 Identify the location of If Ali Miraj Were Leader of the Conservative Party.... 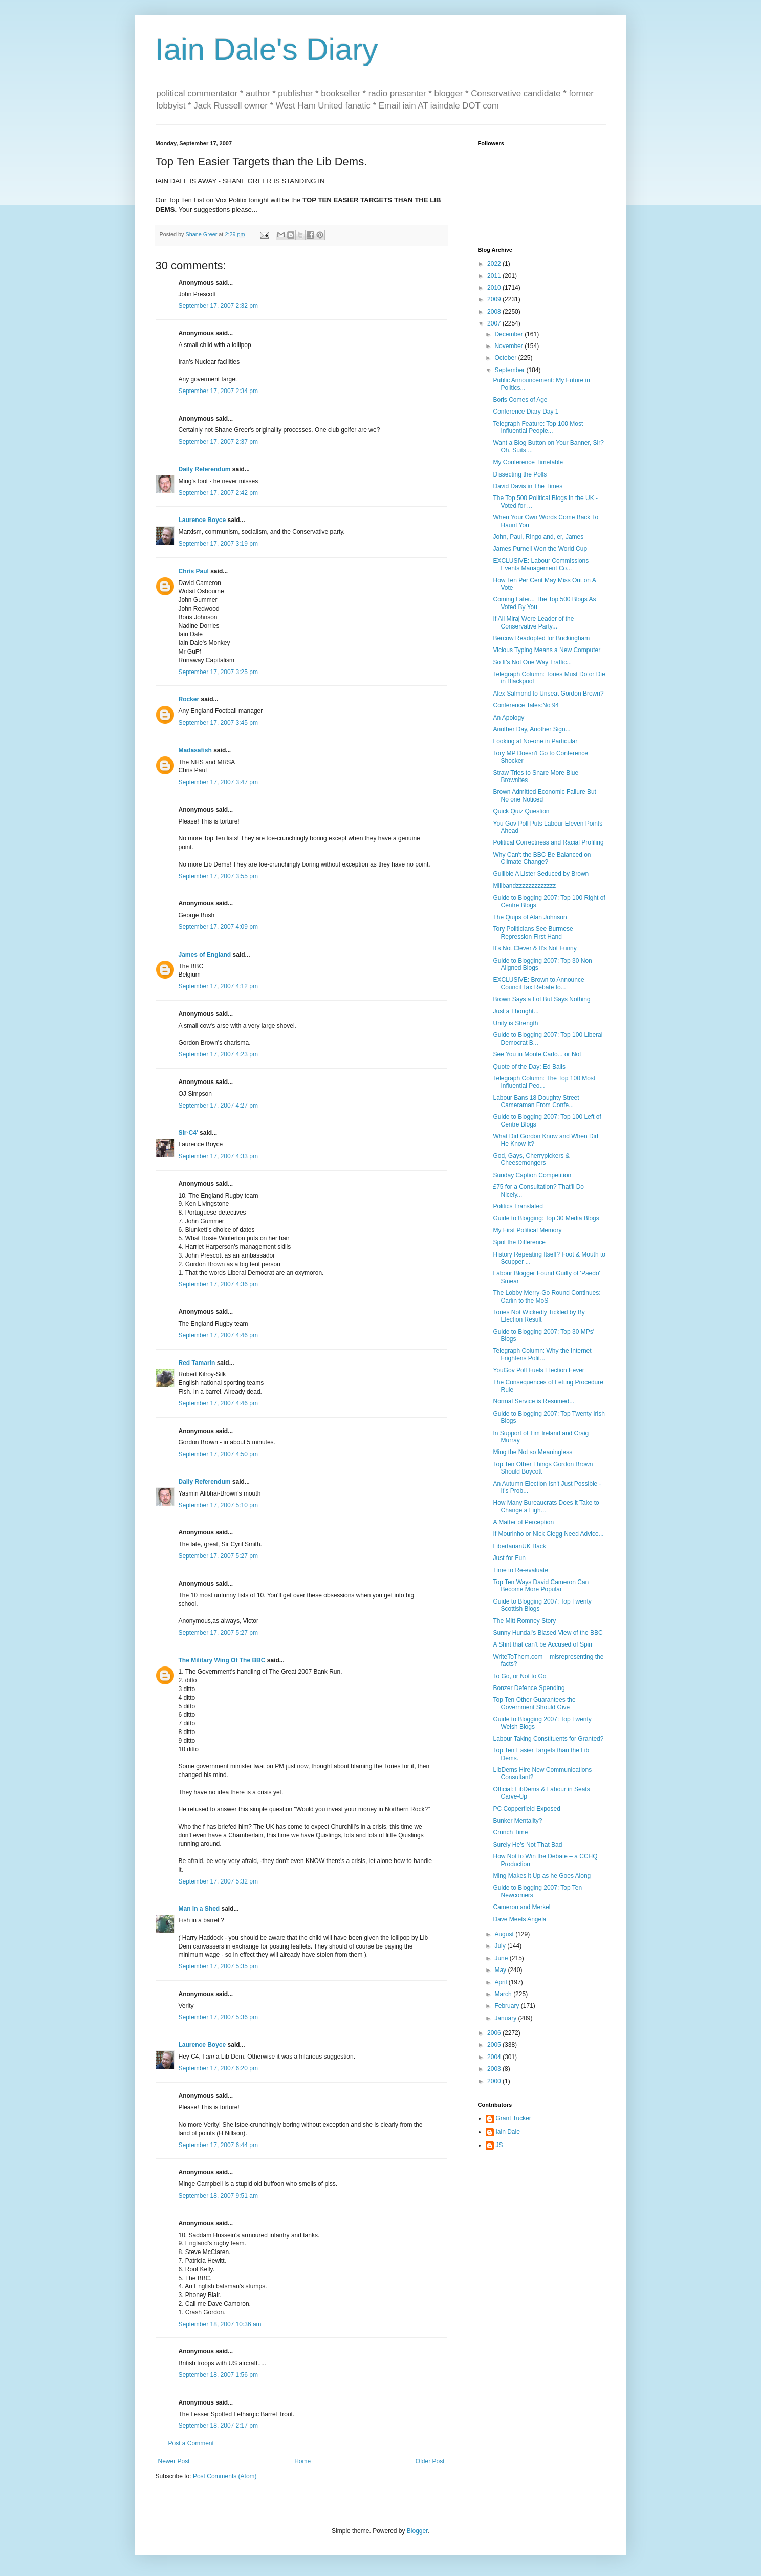
(533, 622).